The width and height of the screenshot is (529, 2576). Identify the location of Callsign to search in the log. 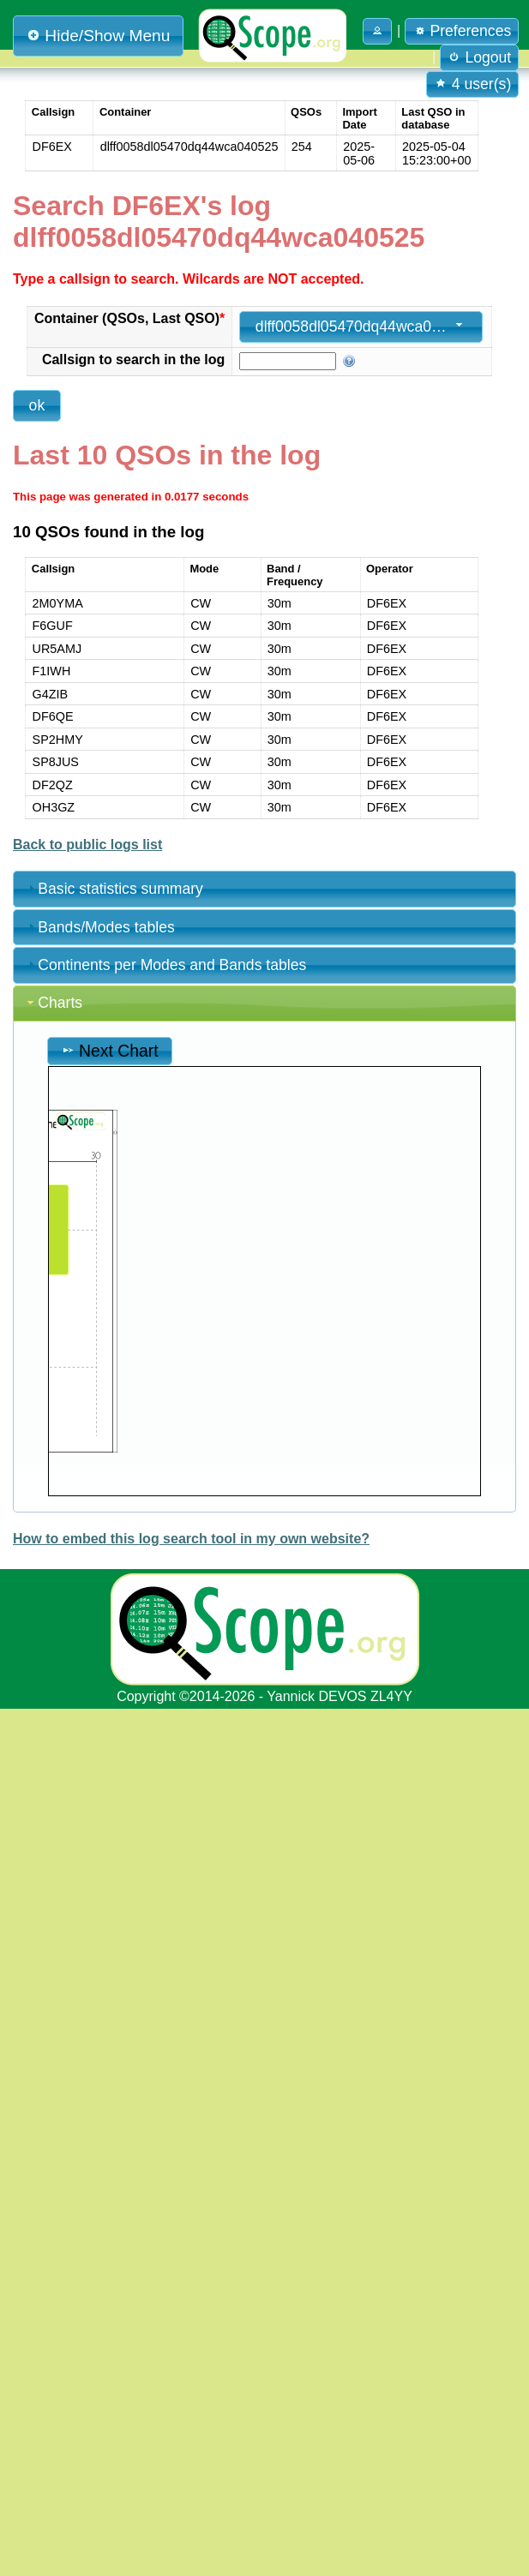
(133, 359).